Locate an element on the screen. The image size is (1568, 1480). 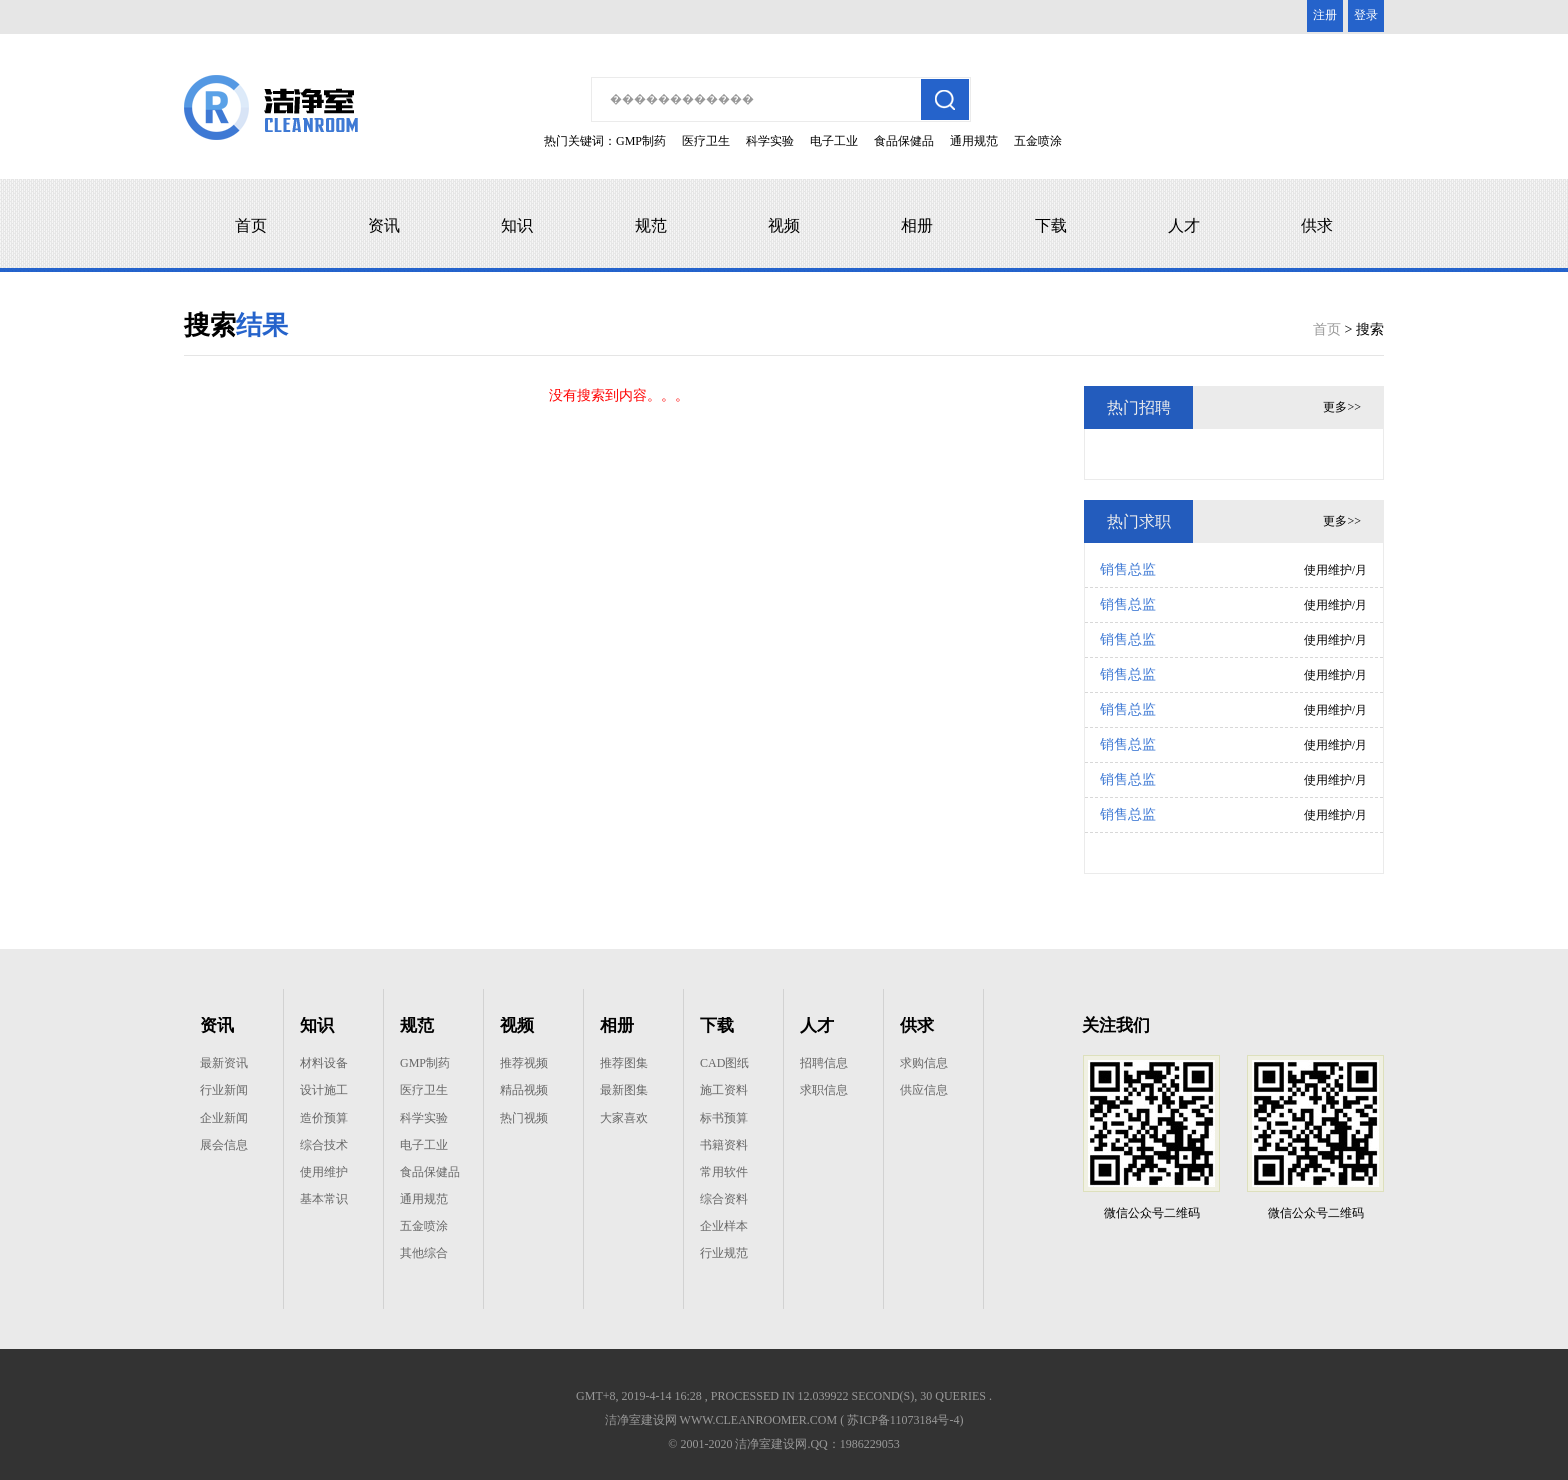
标书预算 is located at coordinates (724, 1118).